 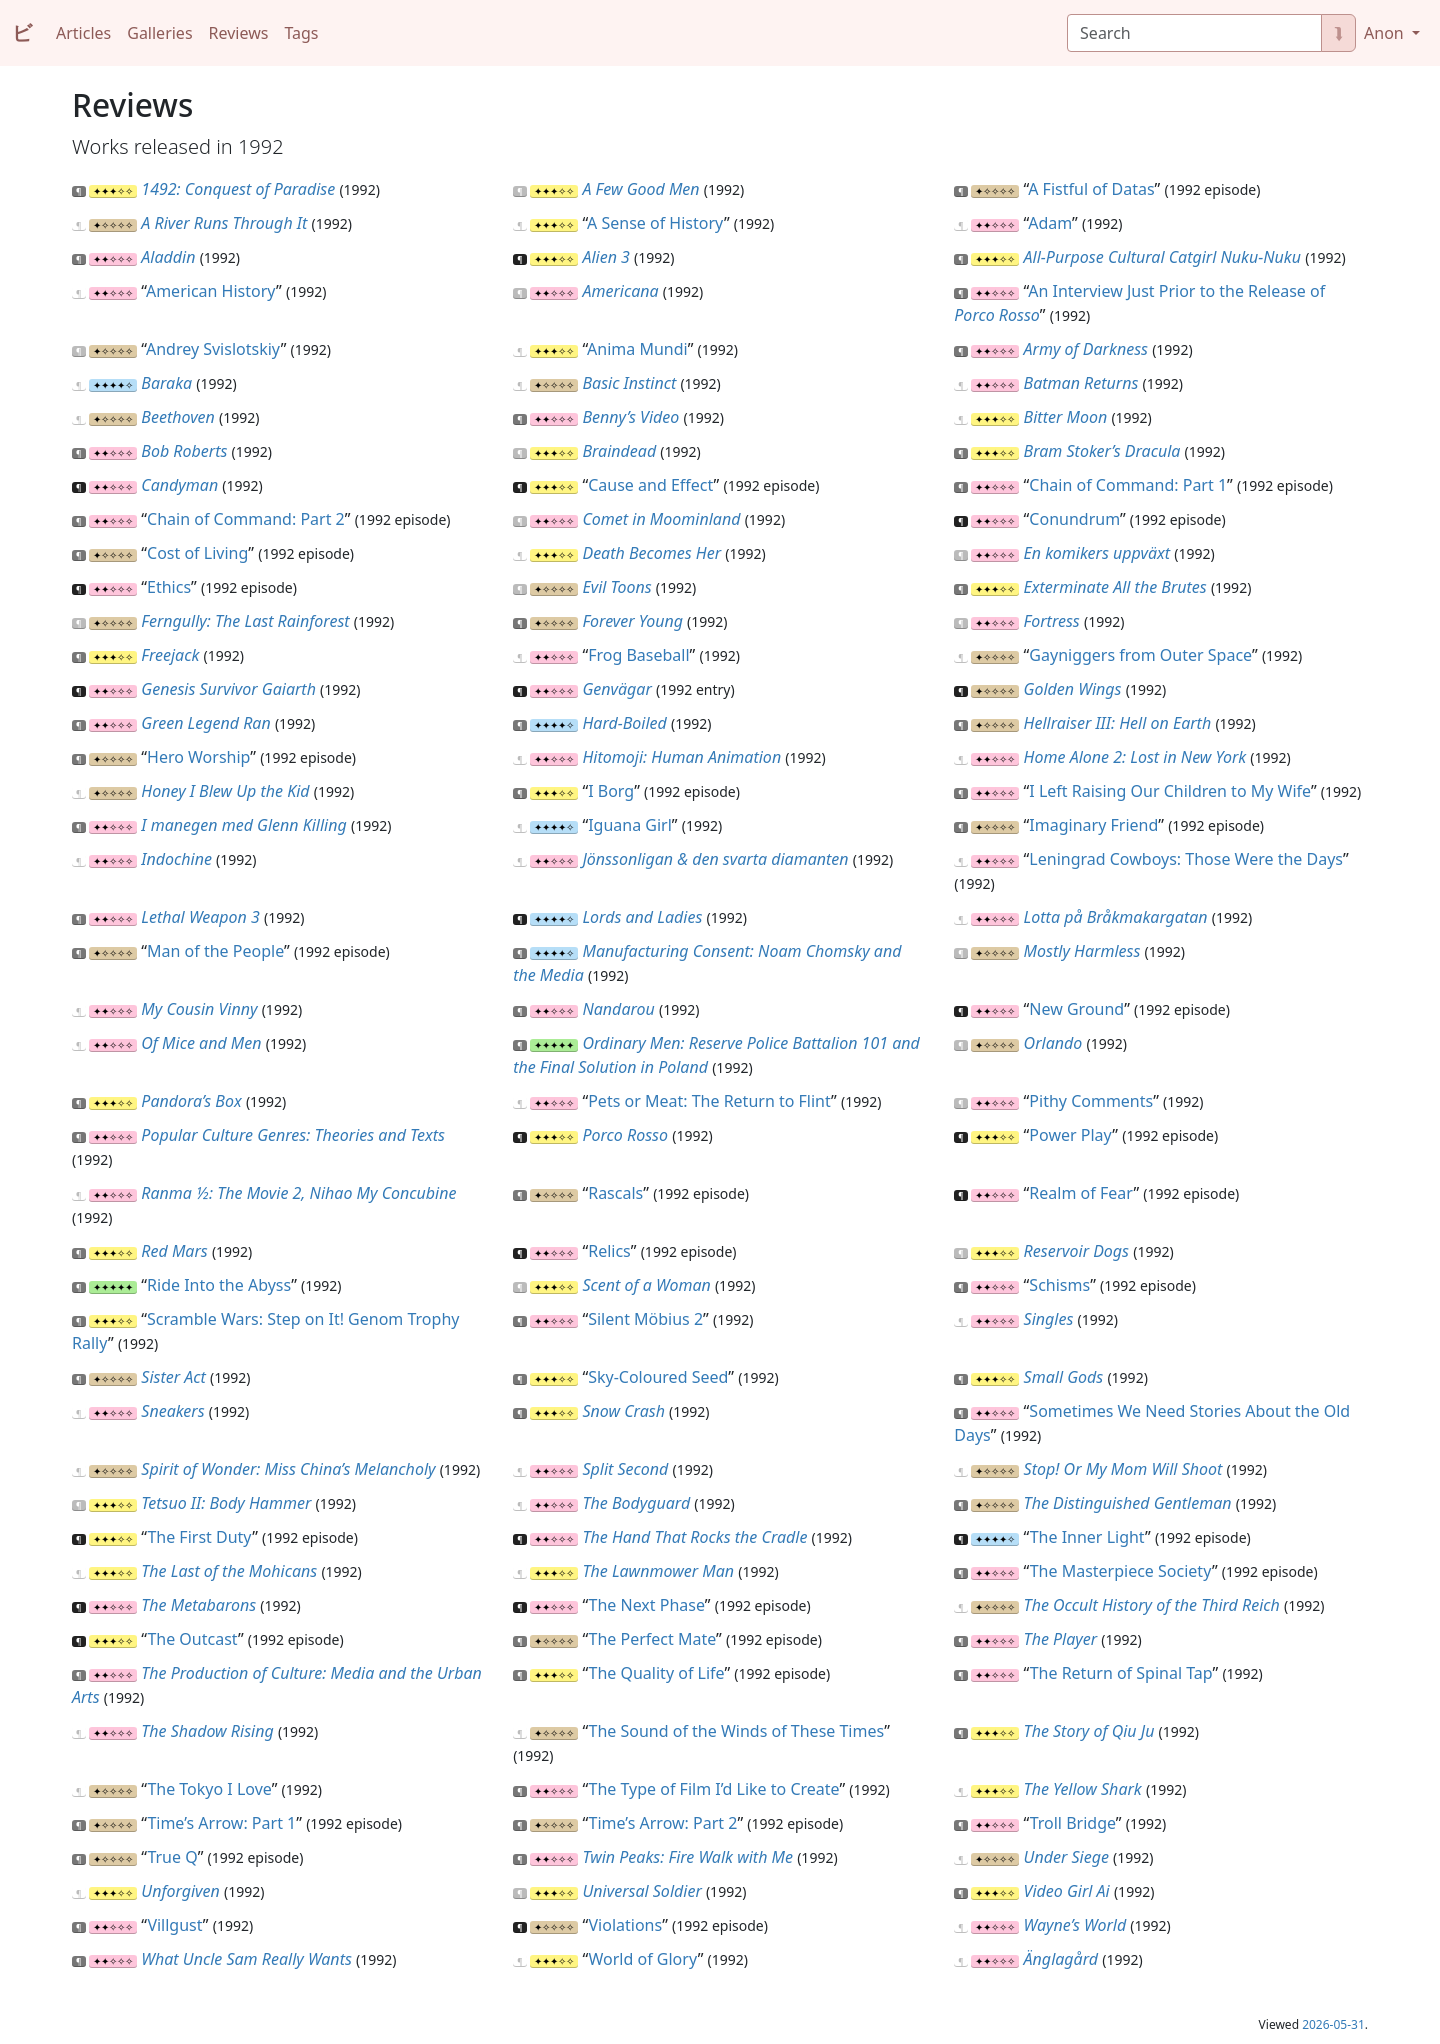 I want to click on Ranma ½: The Movie 2, Nihao My Concubine, so click(x=298, y=1193).